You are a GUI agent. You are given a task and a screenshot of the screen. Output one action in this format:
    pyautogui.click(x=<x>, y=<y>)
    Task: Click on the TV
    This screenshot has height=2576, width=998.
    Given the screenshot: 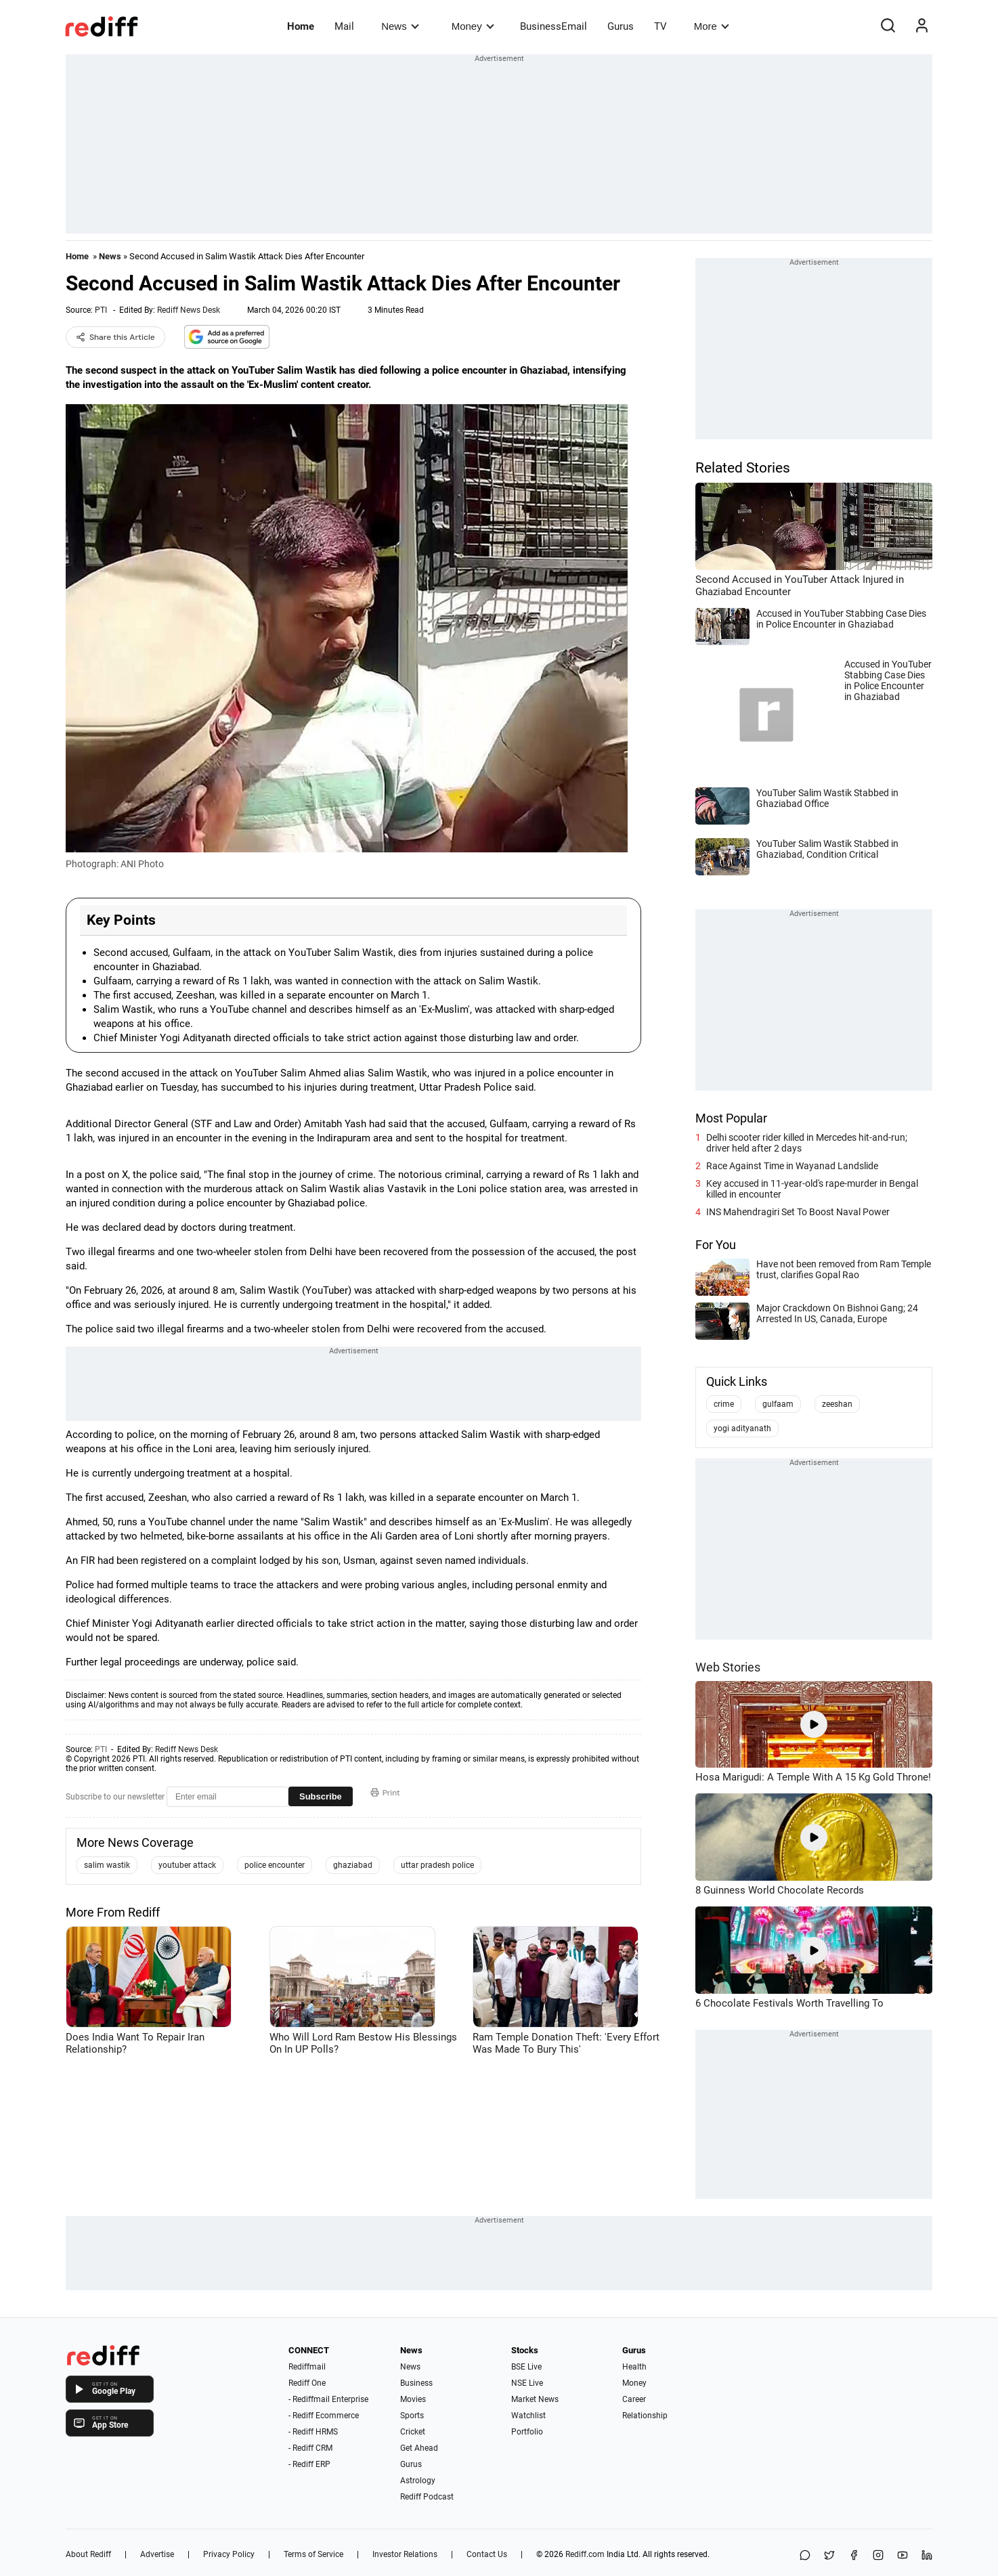 What is the action you would take?
    pyautogui.click(x=660, y=26)
    